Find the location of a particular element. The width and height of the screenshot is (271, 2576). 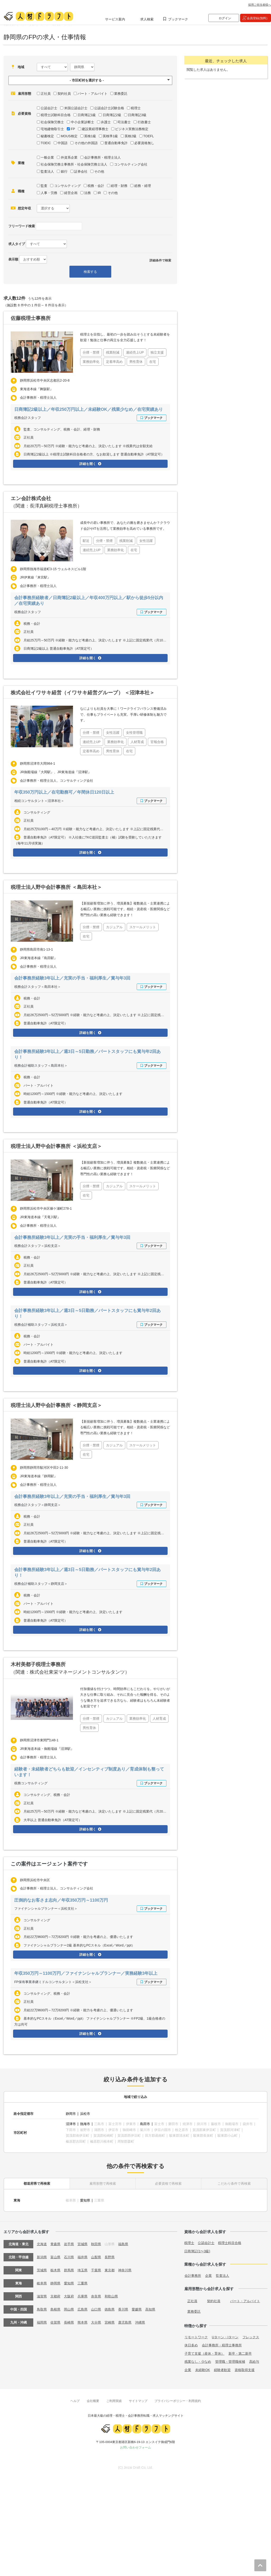

秋田県 is located at coordinates (96, 2244).